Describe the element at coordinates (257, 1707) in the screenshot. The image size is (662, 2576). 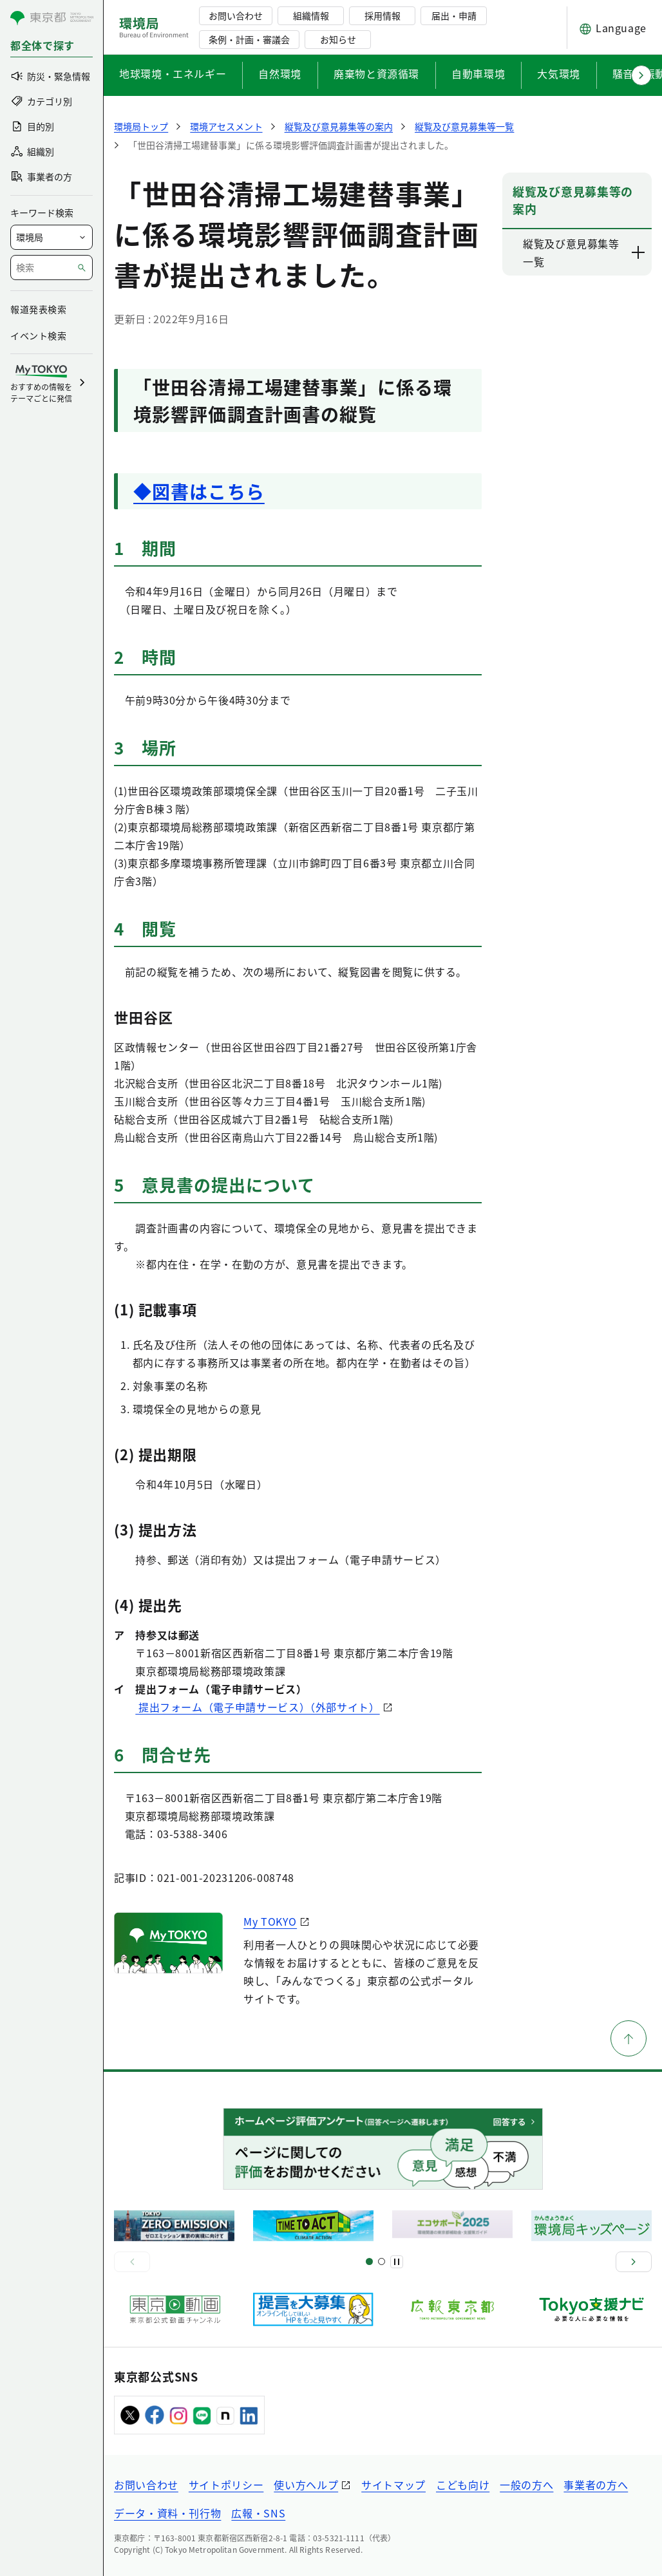
I see `提出フォーム（電子申請サービス）（外部サイト）` at that location.